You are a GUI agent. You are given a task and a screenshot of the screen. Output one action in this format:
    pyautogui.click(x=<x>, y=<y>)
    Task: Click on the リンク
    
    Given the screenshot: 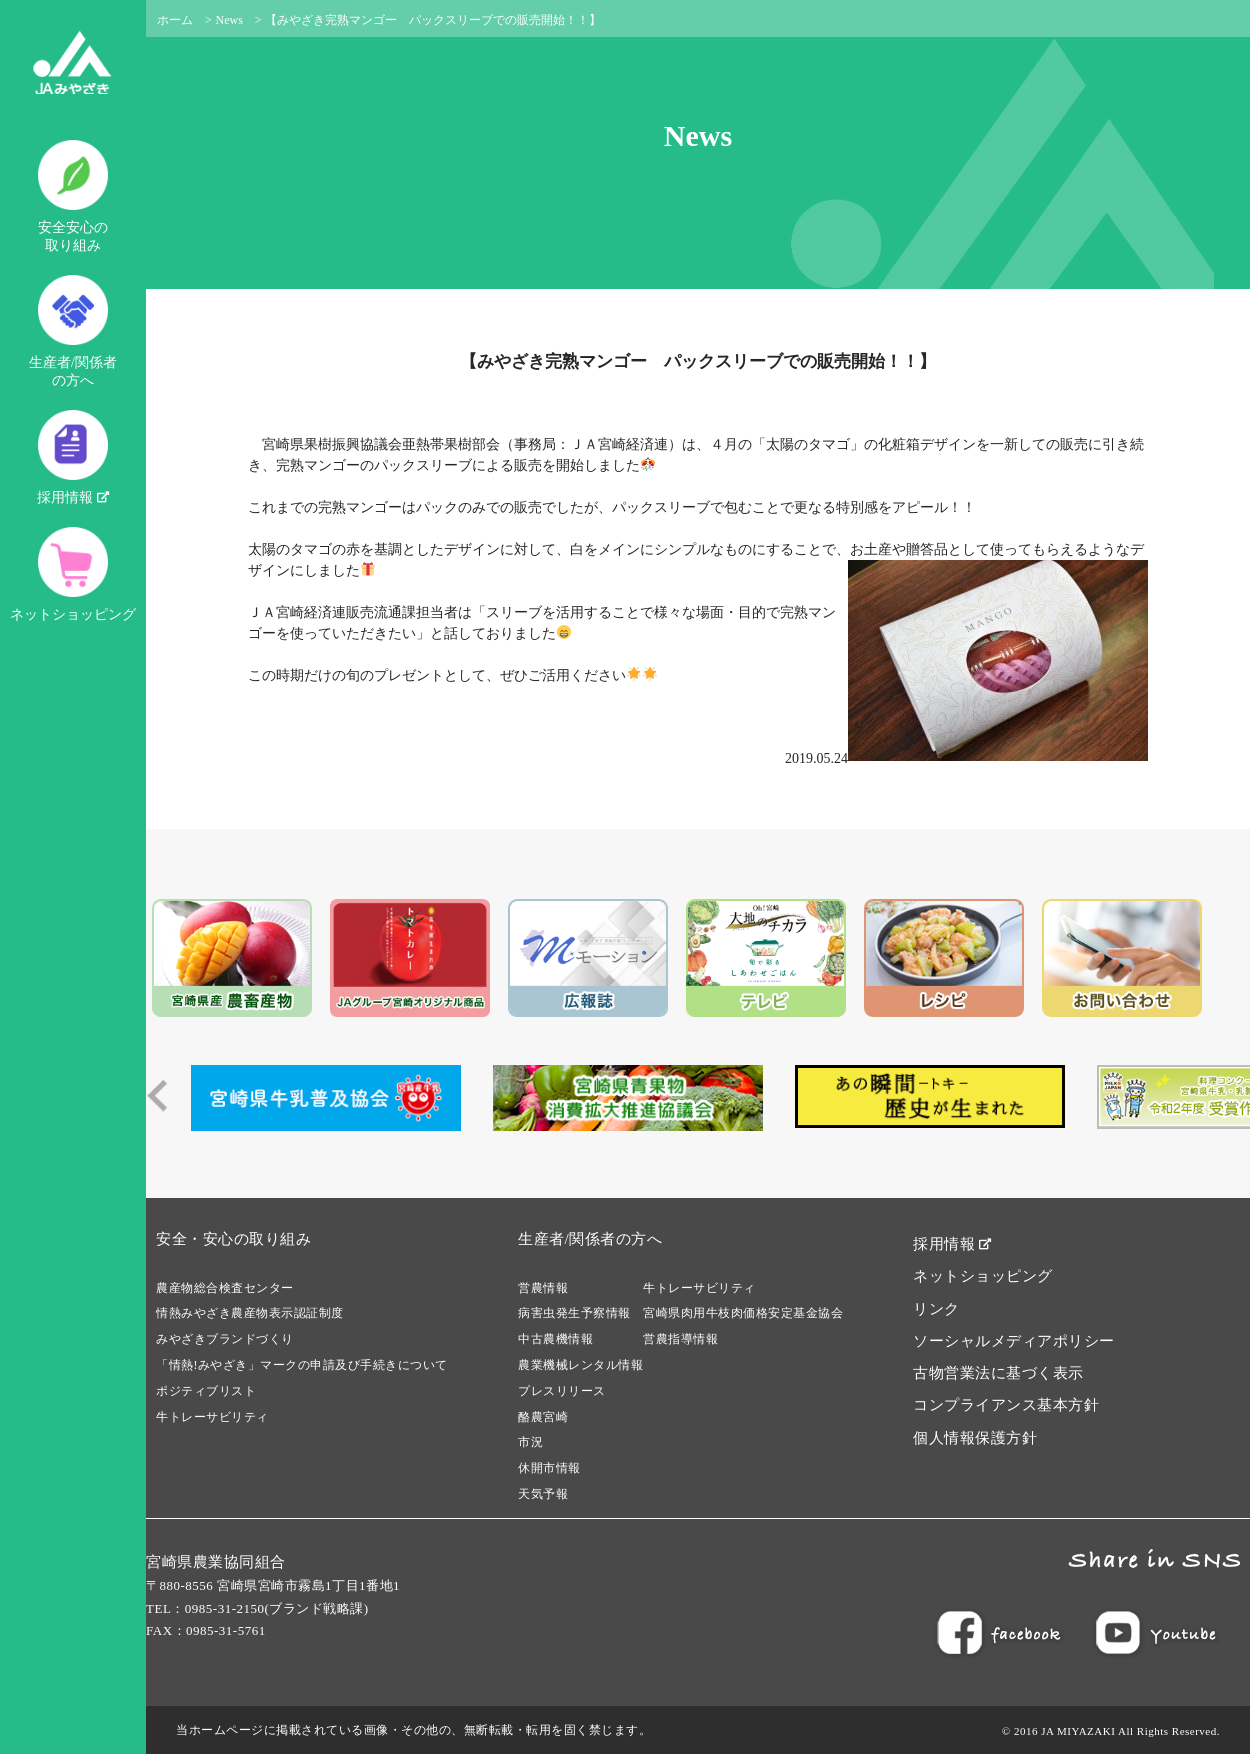 What is the action you would take?
    pyautogui.click(x=936, y=1309)
    